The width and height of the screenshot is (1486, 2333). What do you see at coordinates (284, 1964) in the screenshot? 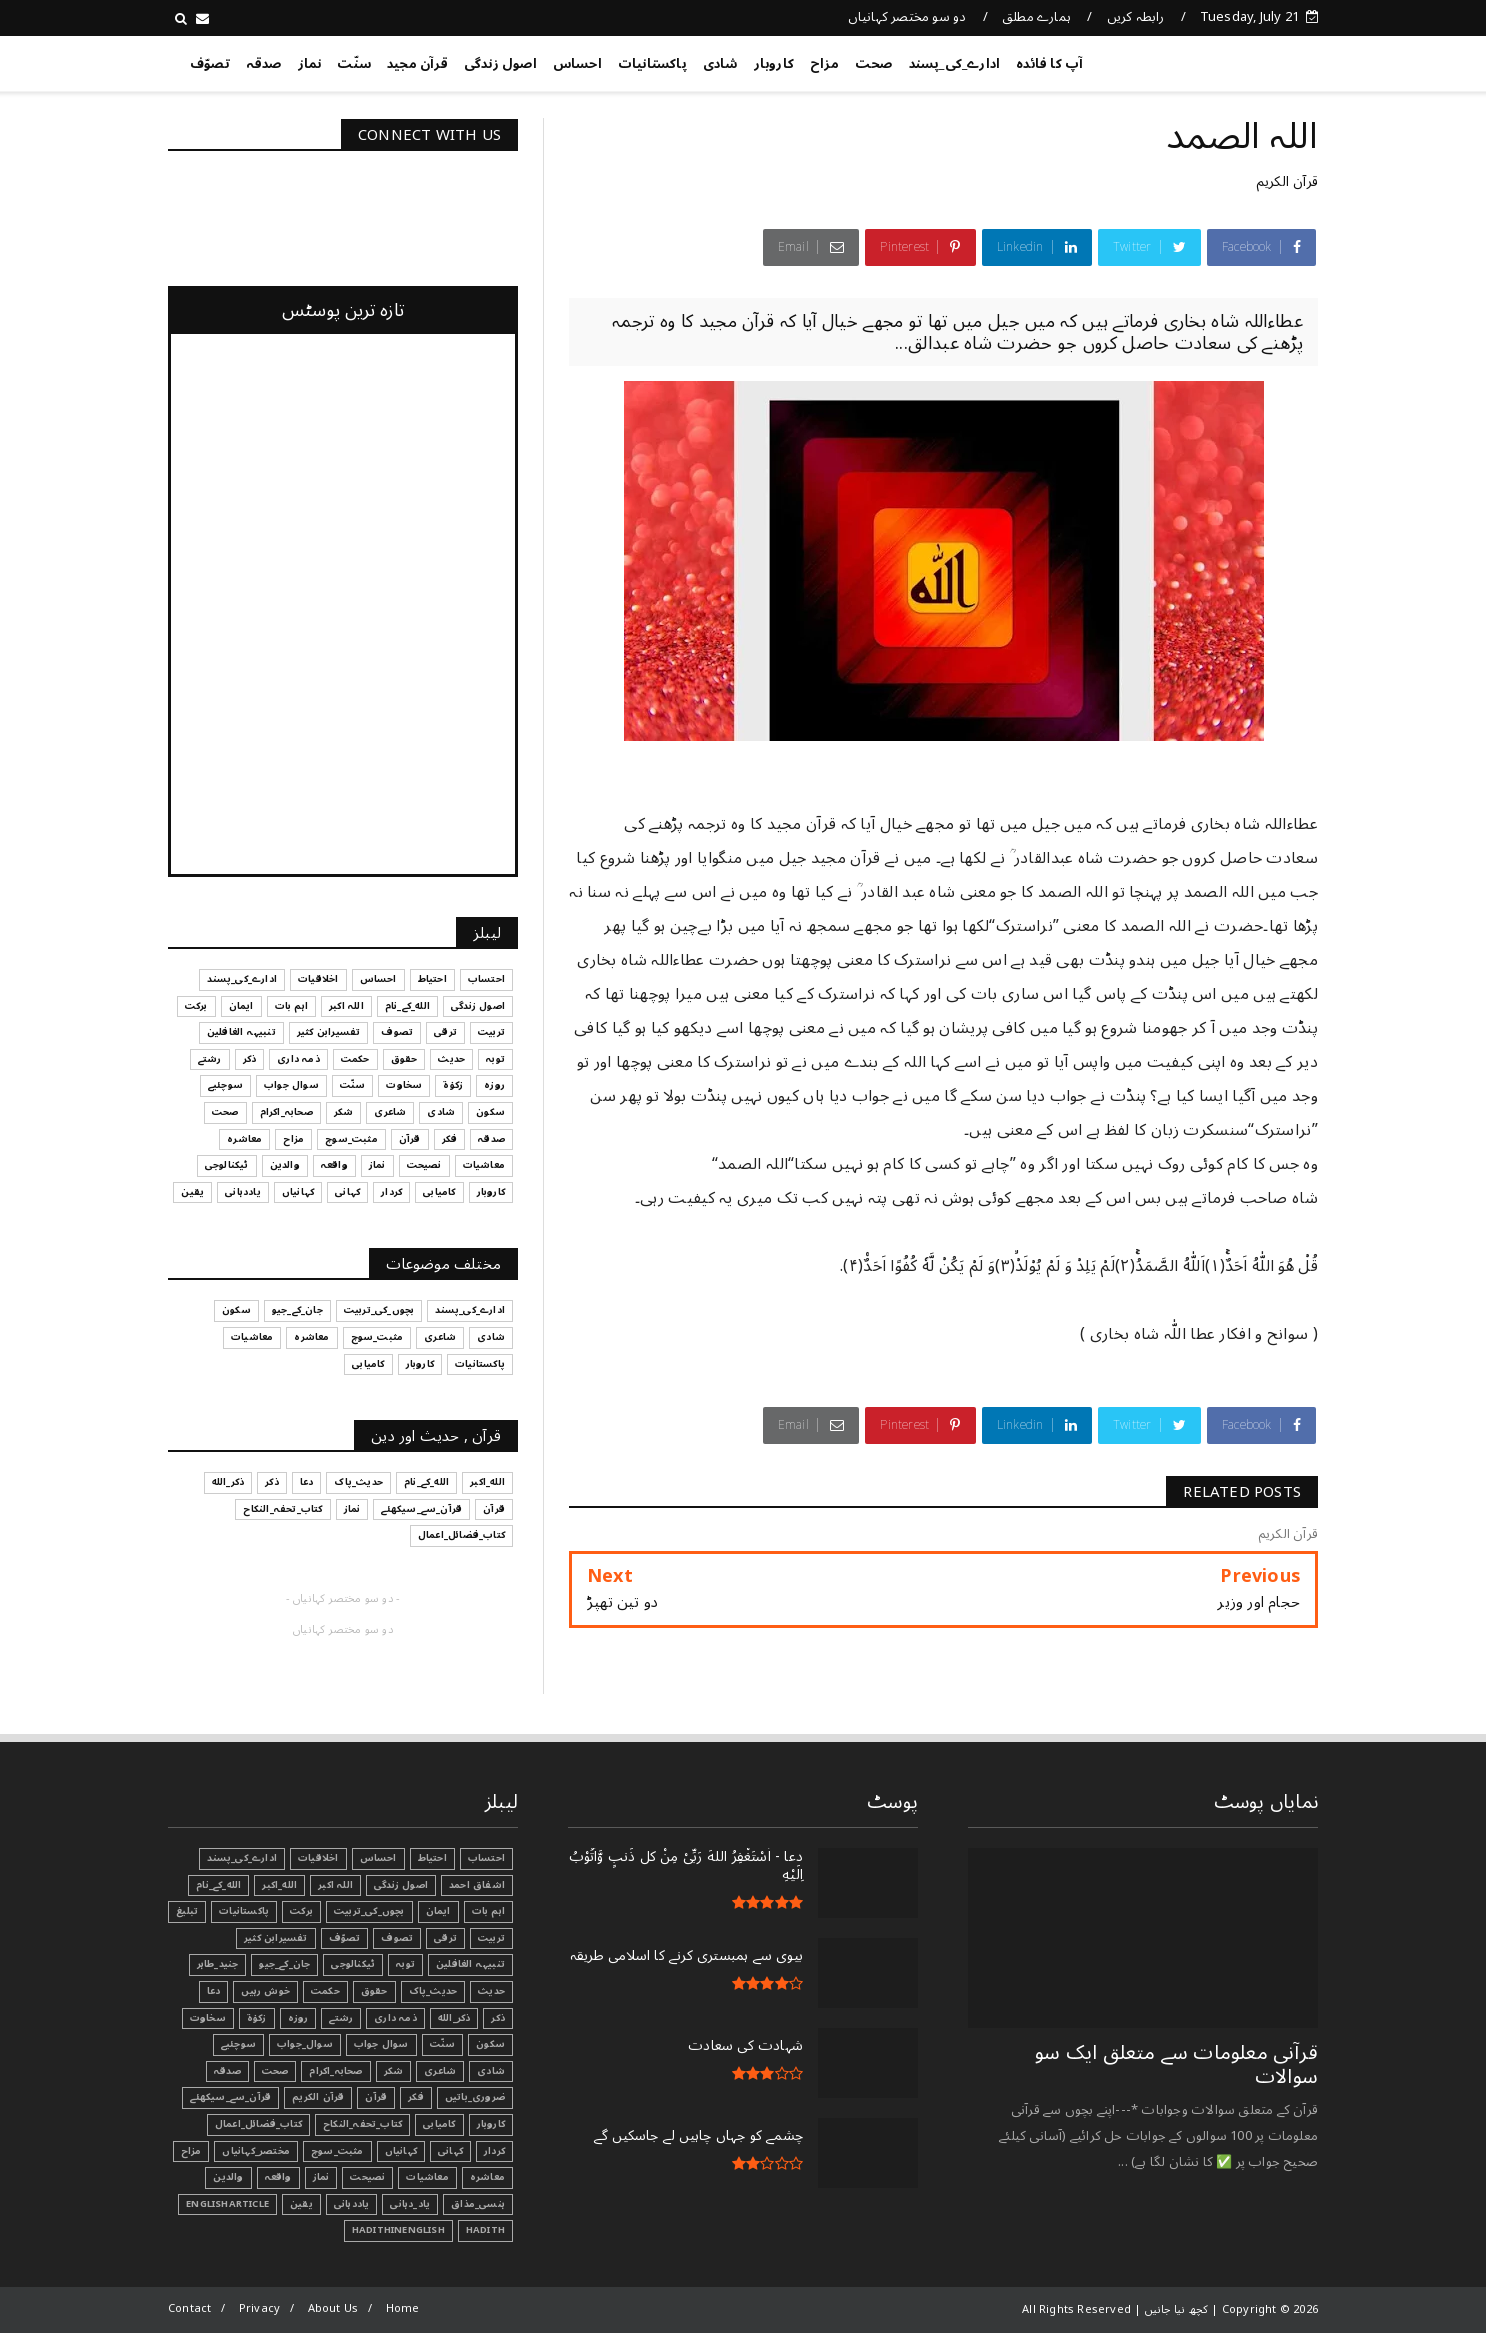
I see `جان_کے_جیو` at bounding box center [284, 1964].